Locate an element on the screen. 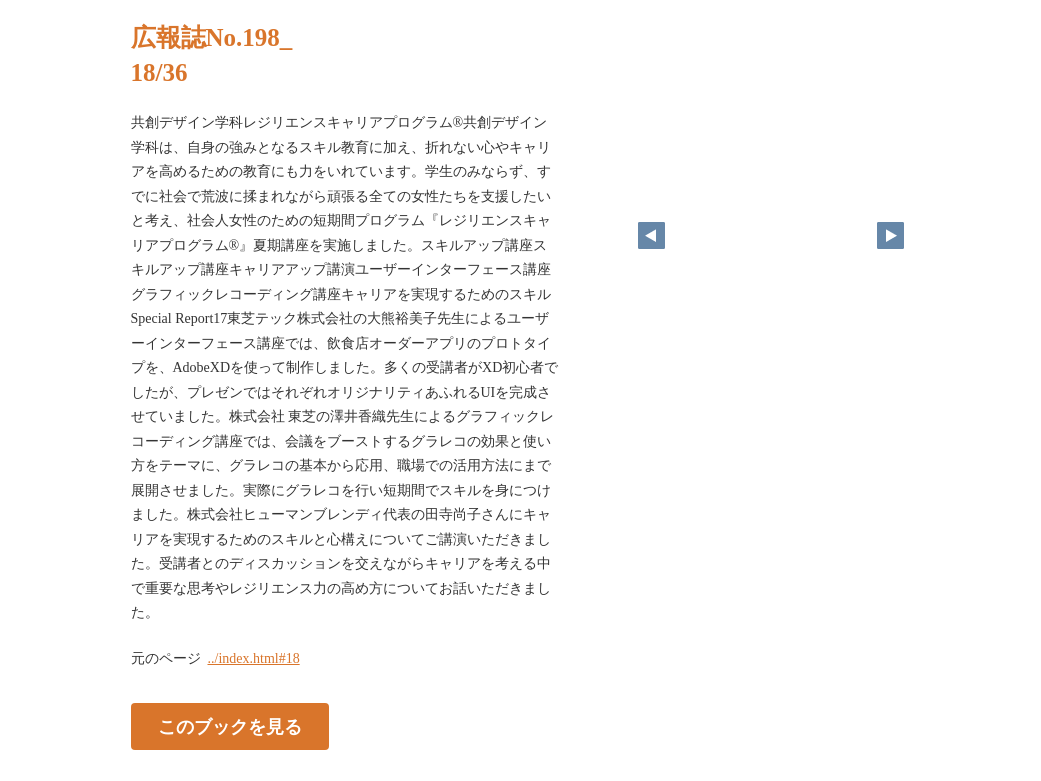 The height and width of the screenshot is (781, 1041). このブックを見る is located at coordinates (230, 726).